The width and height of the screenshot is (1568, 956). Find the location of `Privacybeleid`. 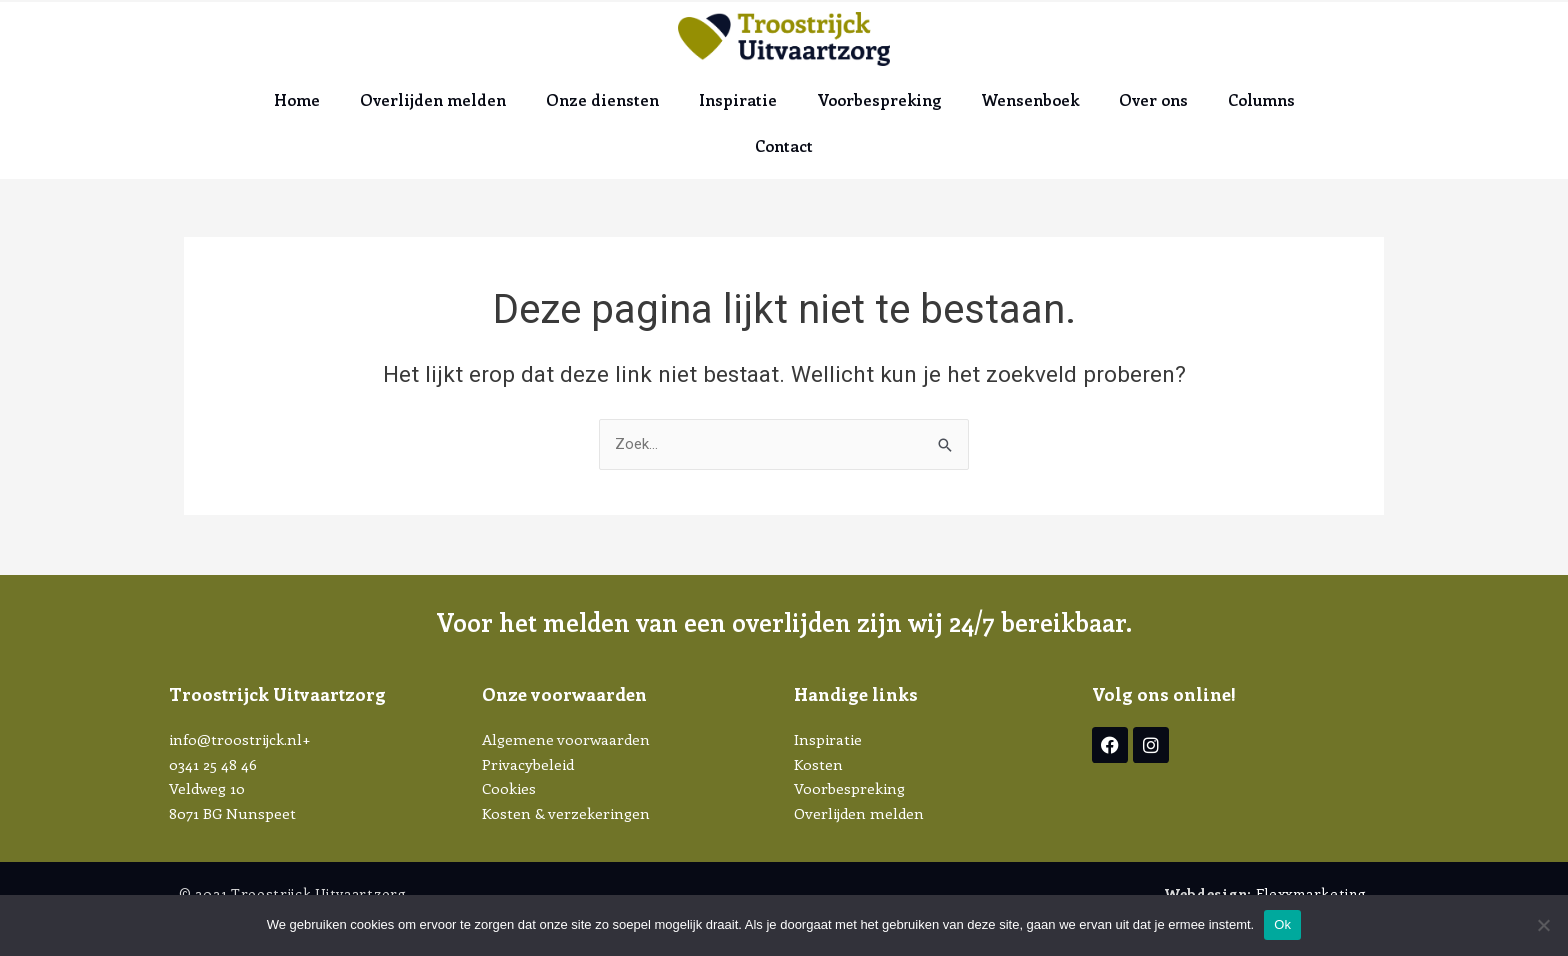

Privacybeleid is located at coordinates (528, 764).